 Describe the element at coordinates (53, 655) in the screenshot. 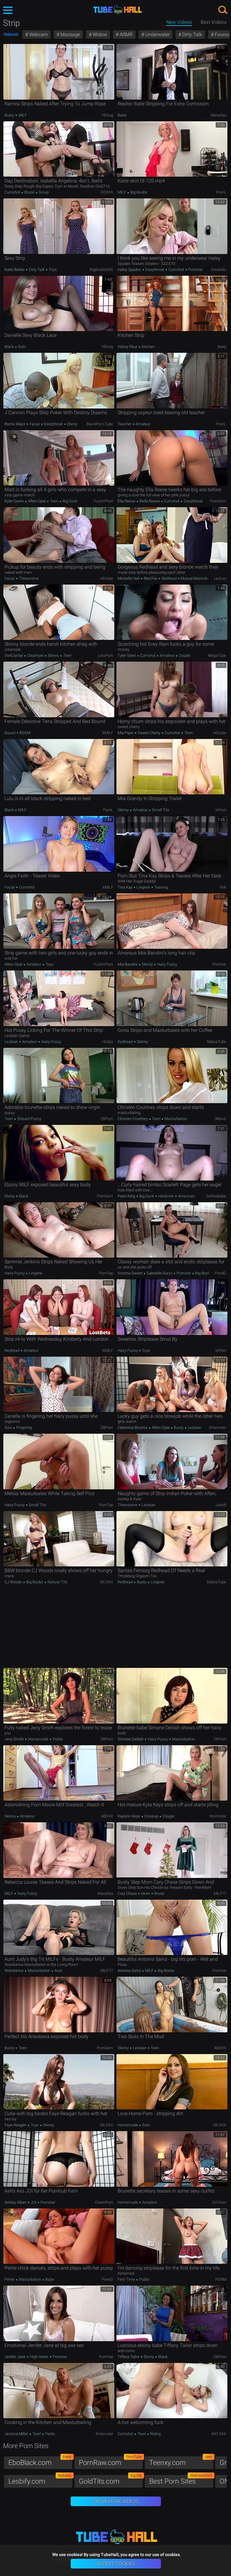

I see `Skinny` at that location.